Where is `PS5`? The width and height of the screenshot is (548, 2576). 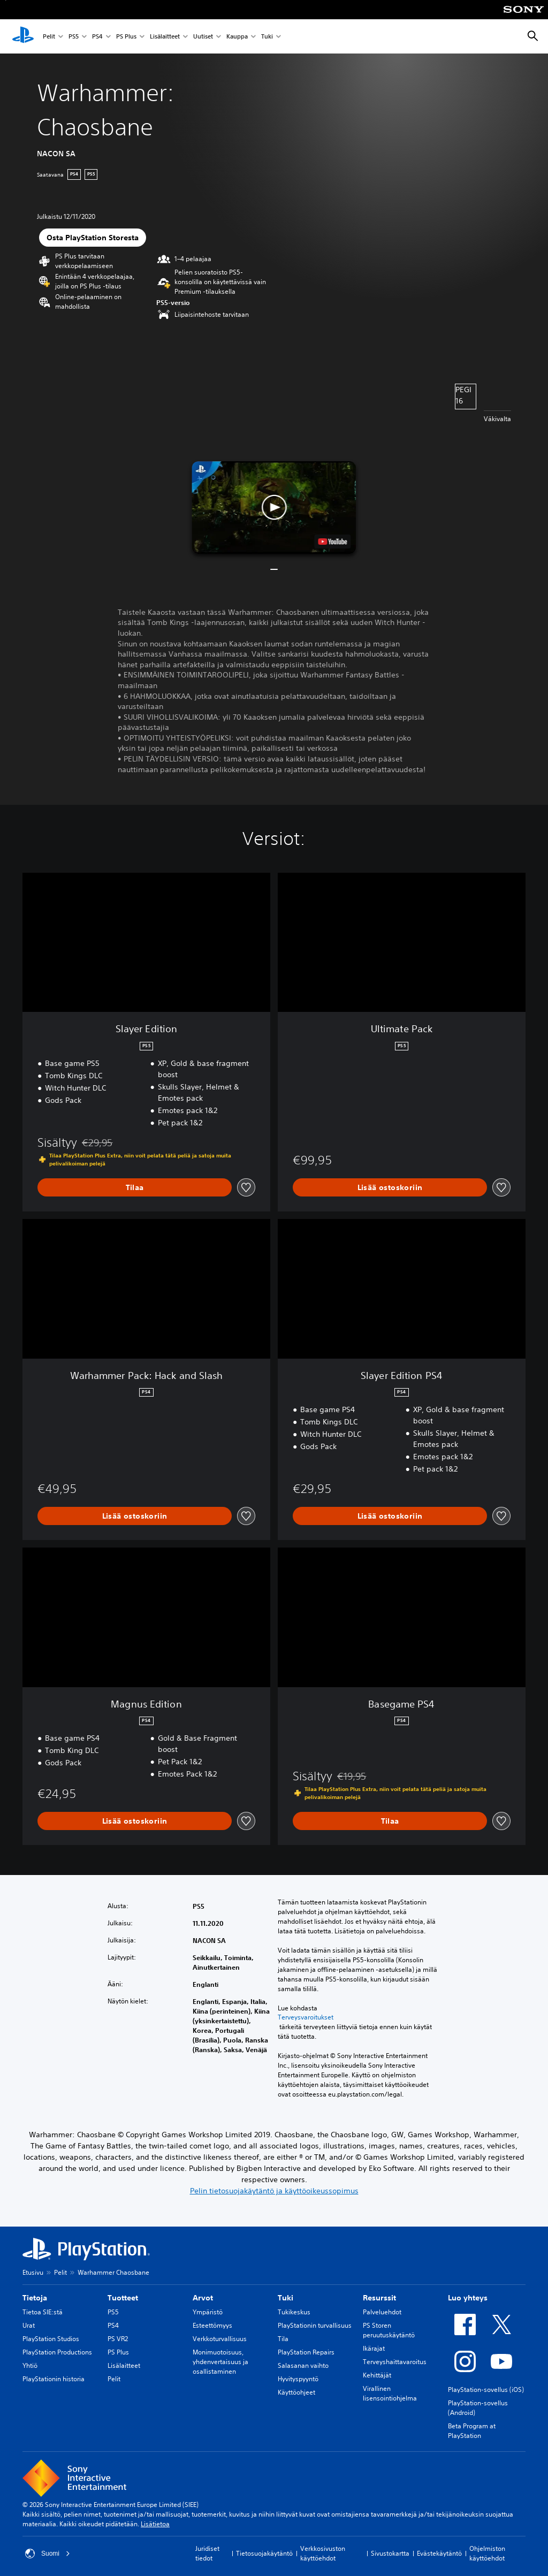 PS5 is located at coordinates (73, 37).